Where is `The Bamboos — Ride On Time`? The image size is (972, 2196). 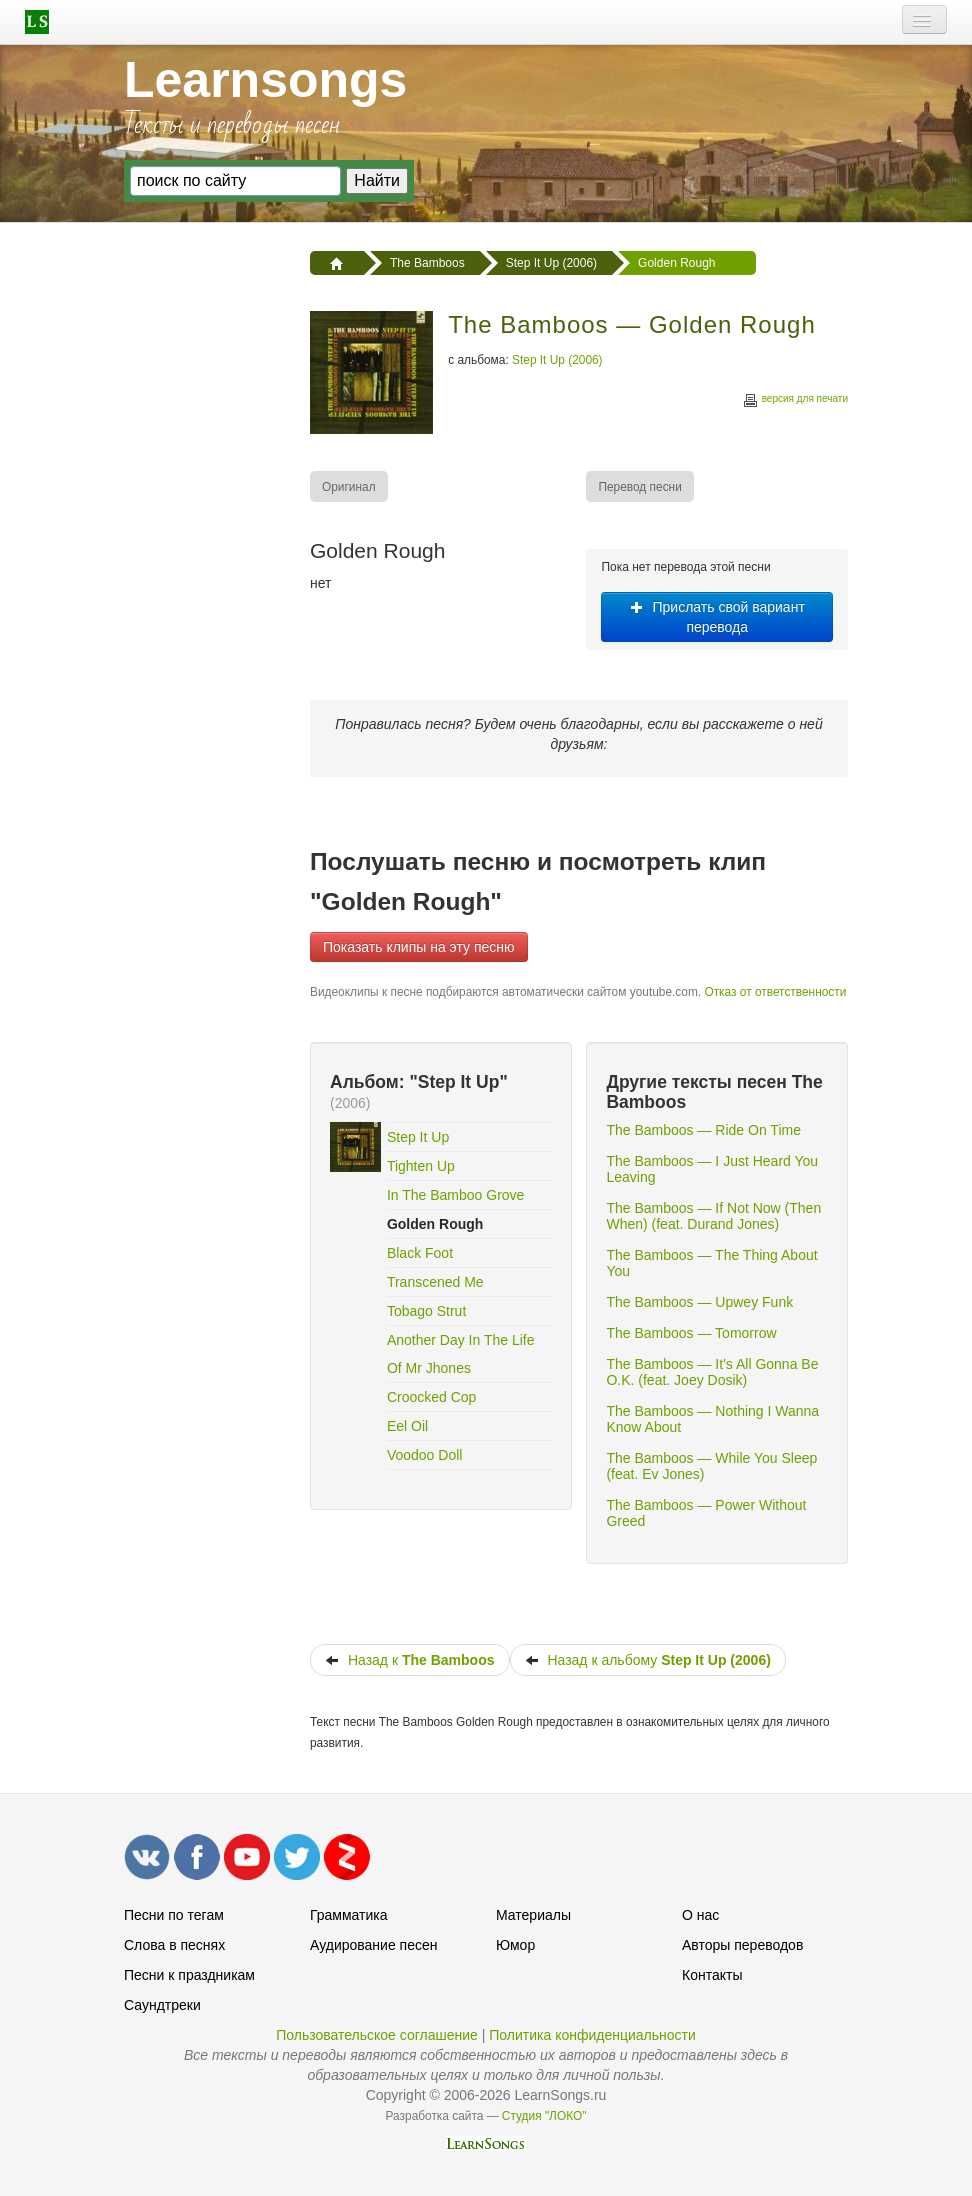
The Bamboos — Ride On Time is located at coordinates (703, 1130).